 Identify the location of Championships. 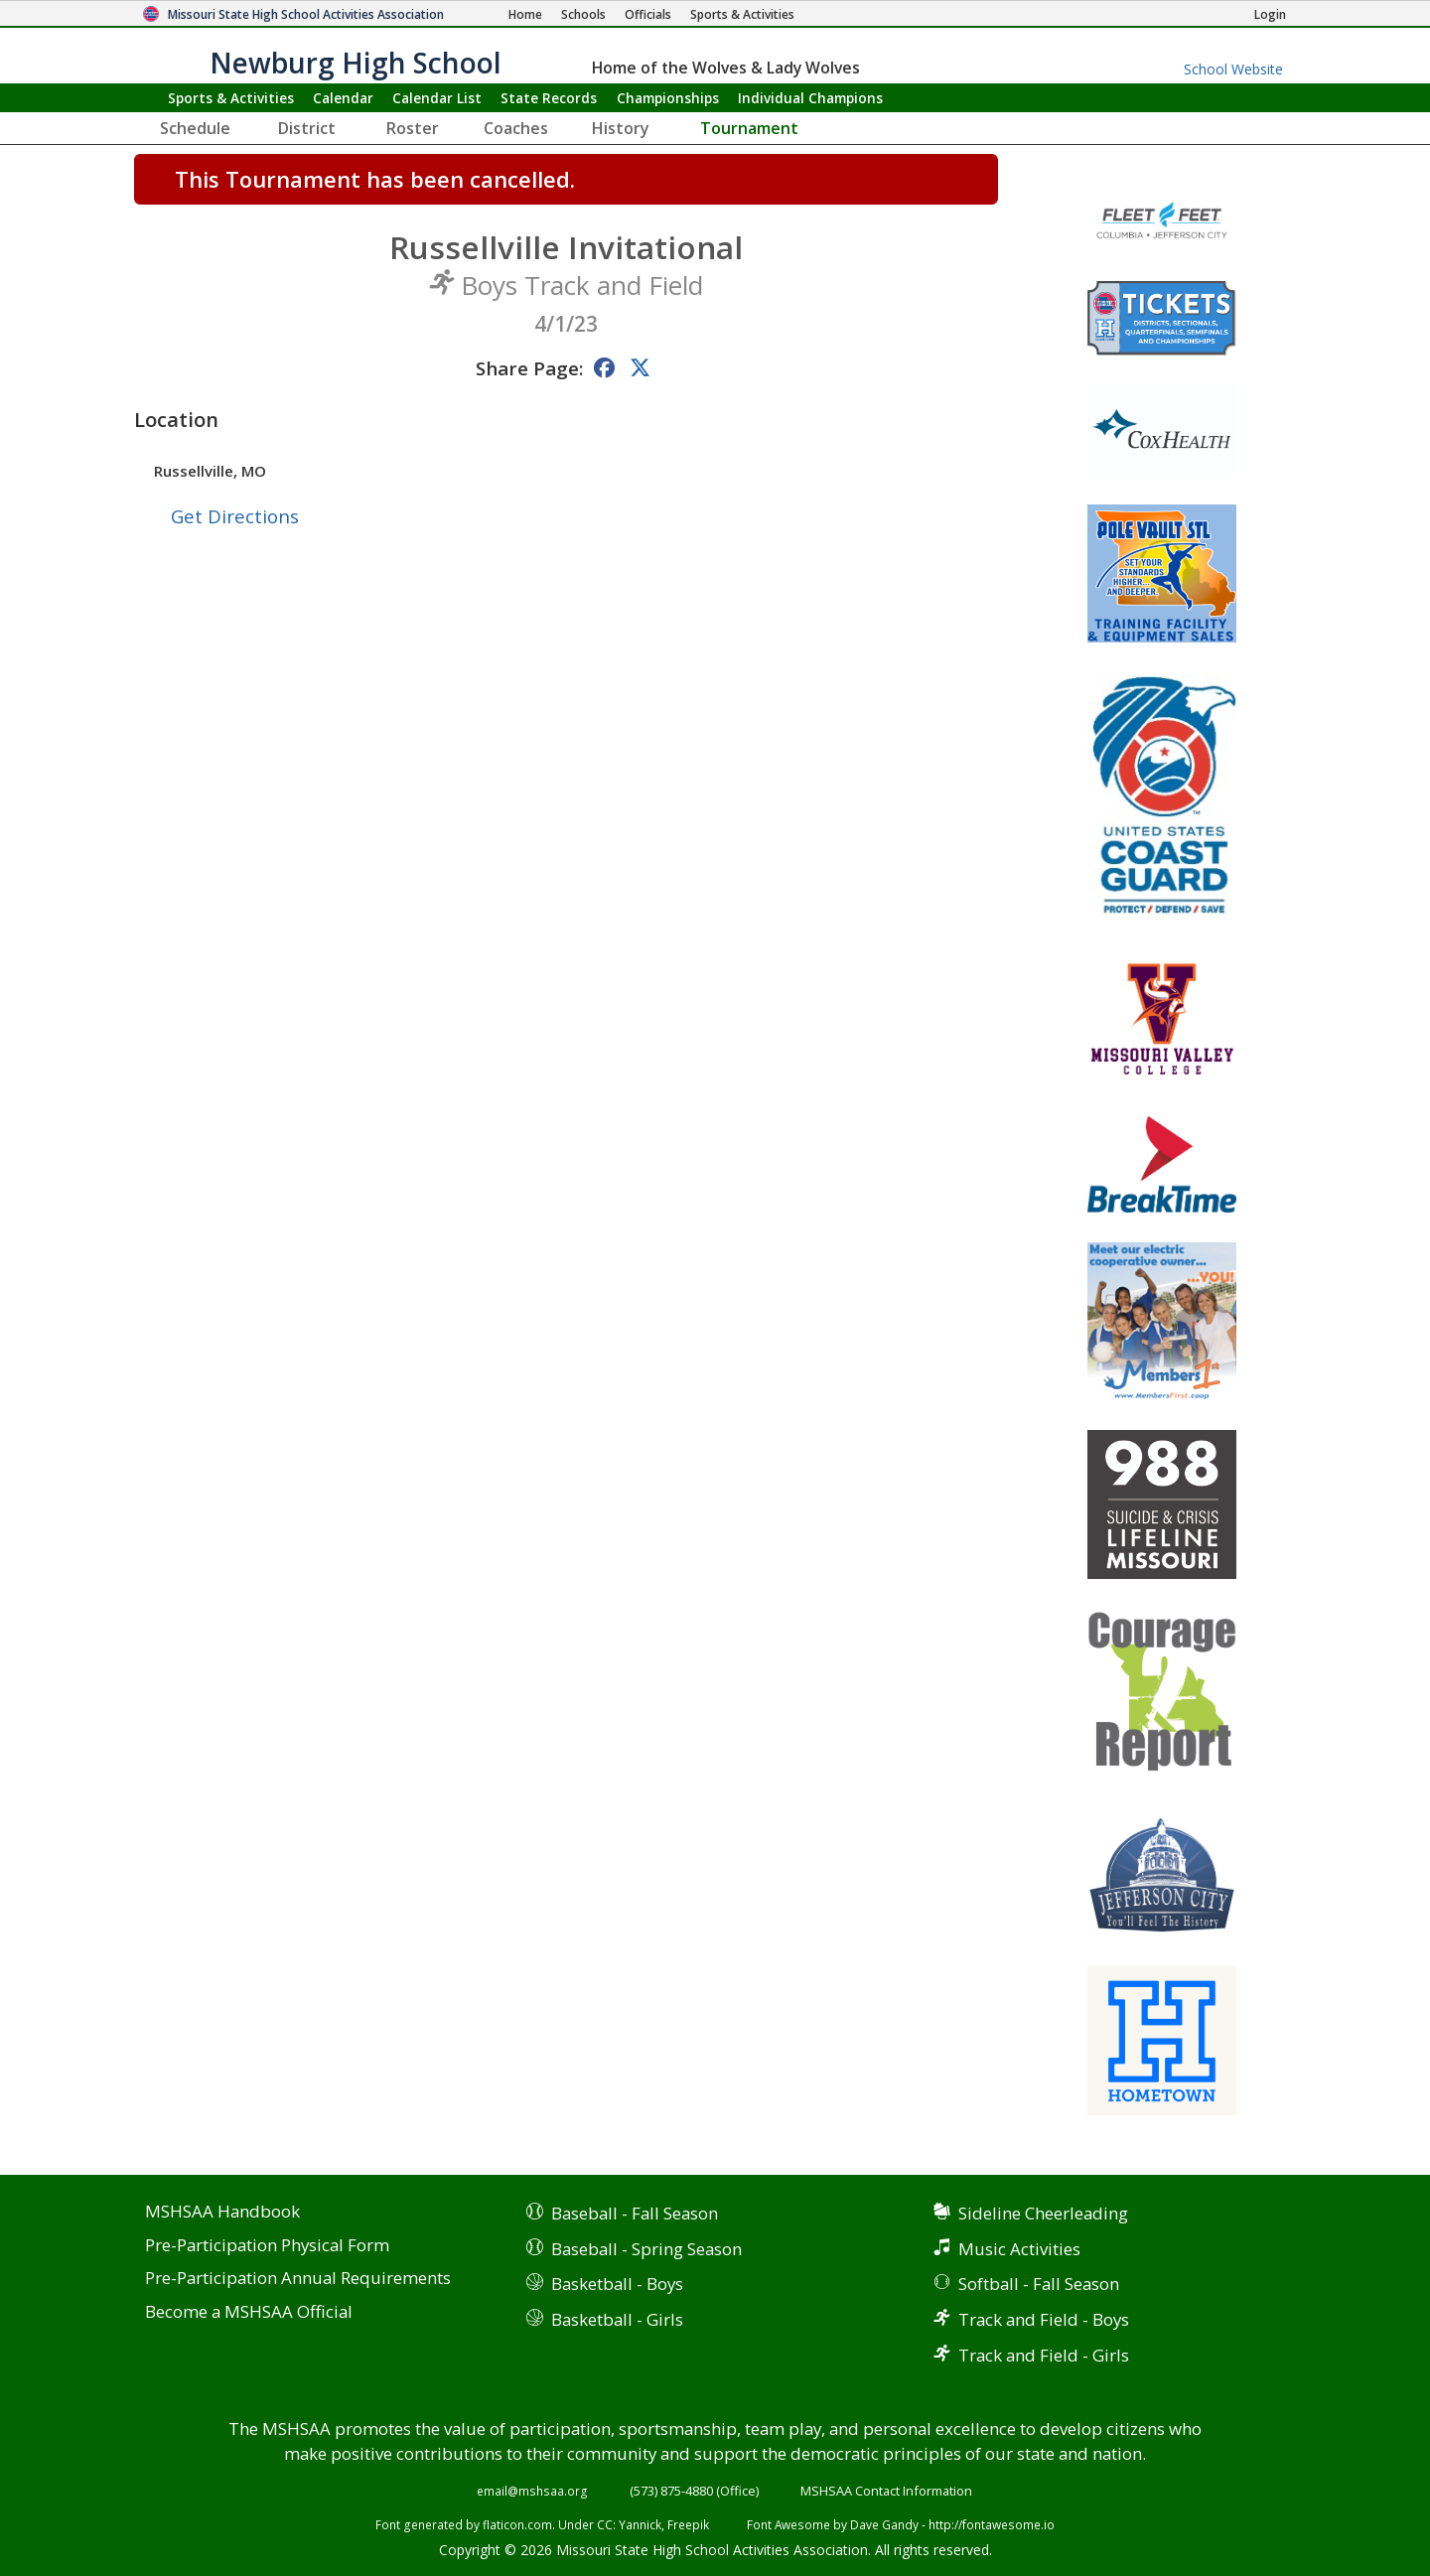
(668, 97).